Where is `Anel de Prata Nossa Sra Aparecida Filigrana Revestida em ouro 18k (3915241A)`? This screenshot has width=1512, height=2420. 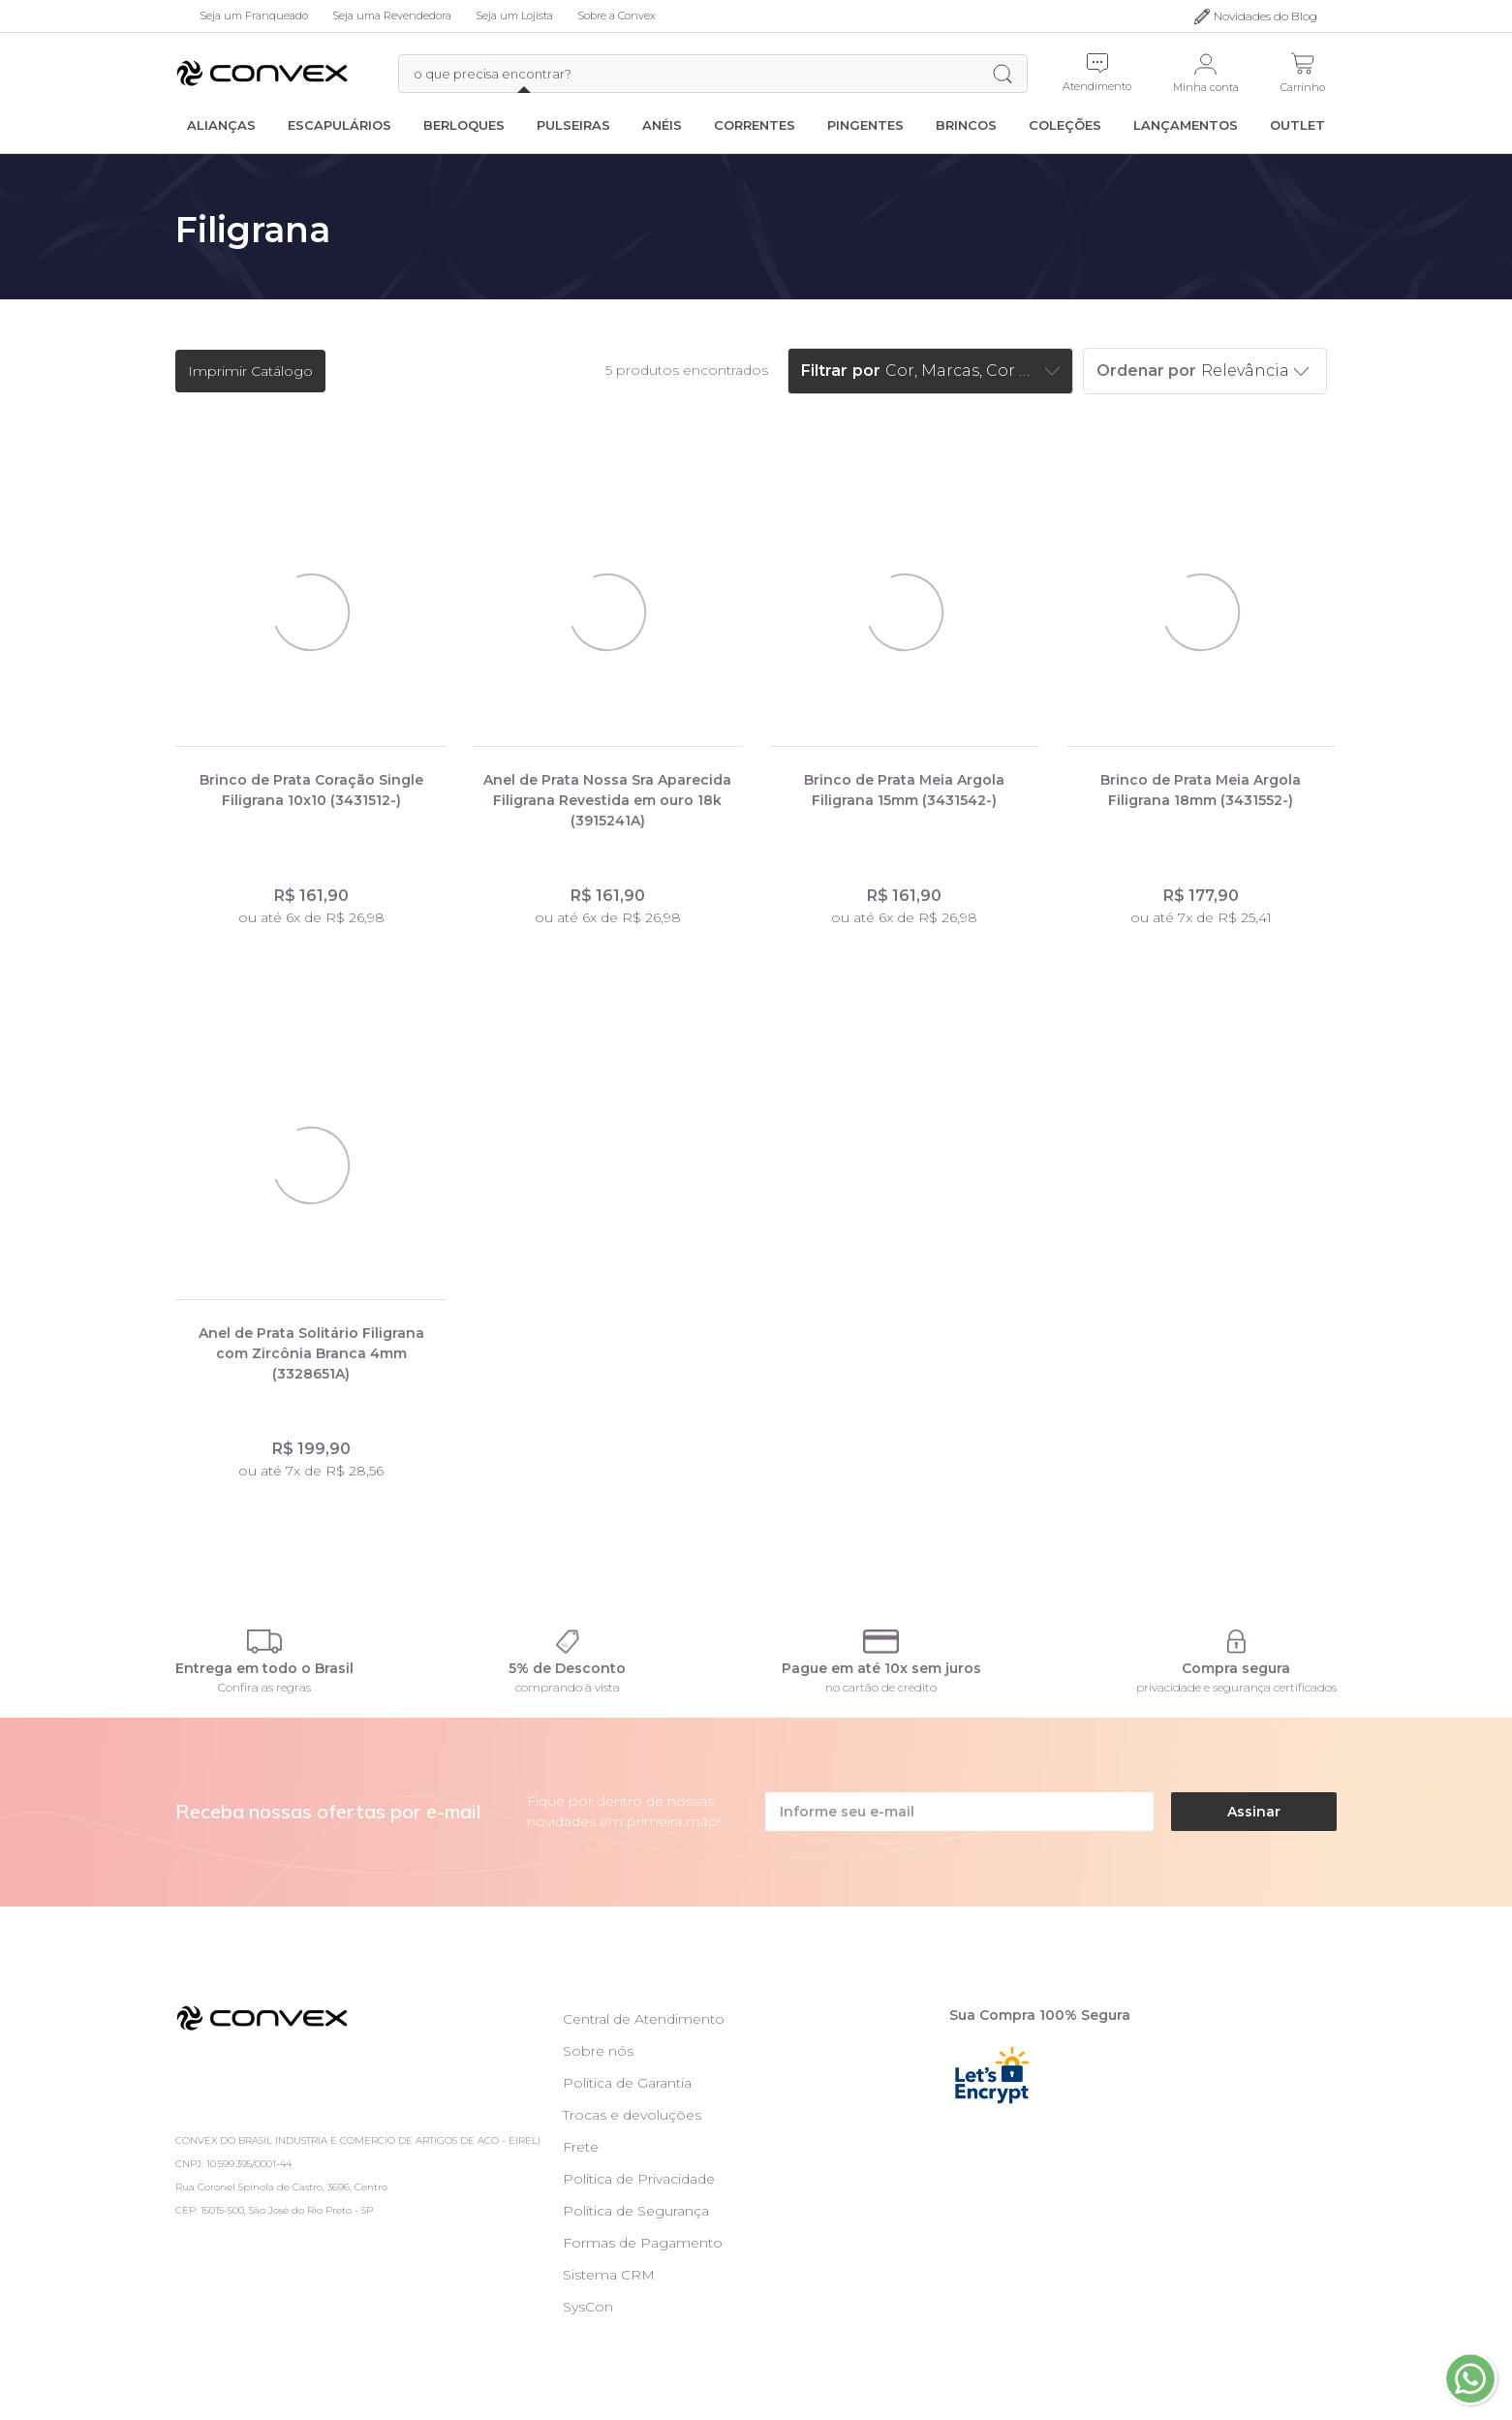
Anel de Prata Nossa Sra Aparecida Filigrana Revestida em ouro 18k (3915241A) is located at coordinates (607, 800).